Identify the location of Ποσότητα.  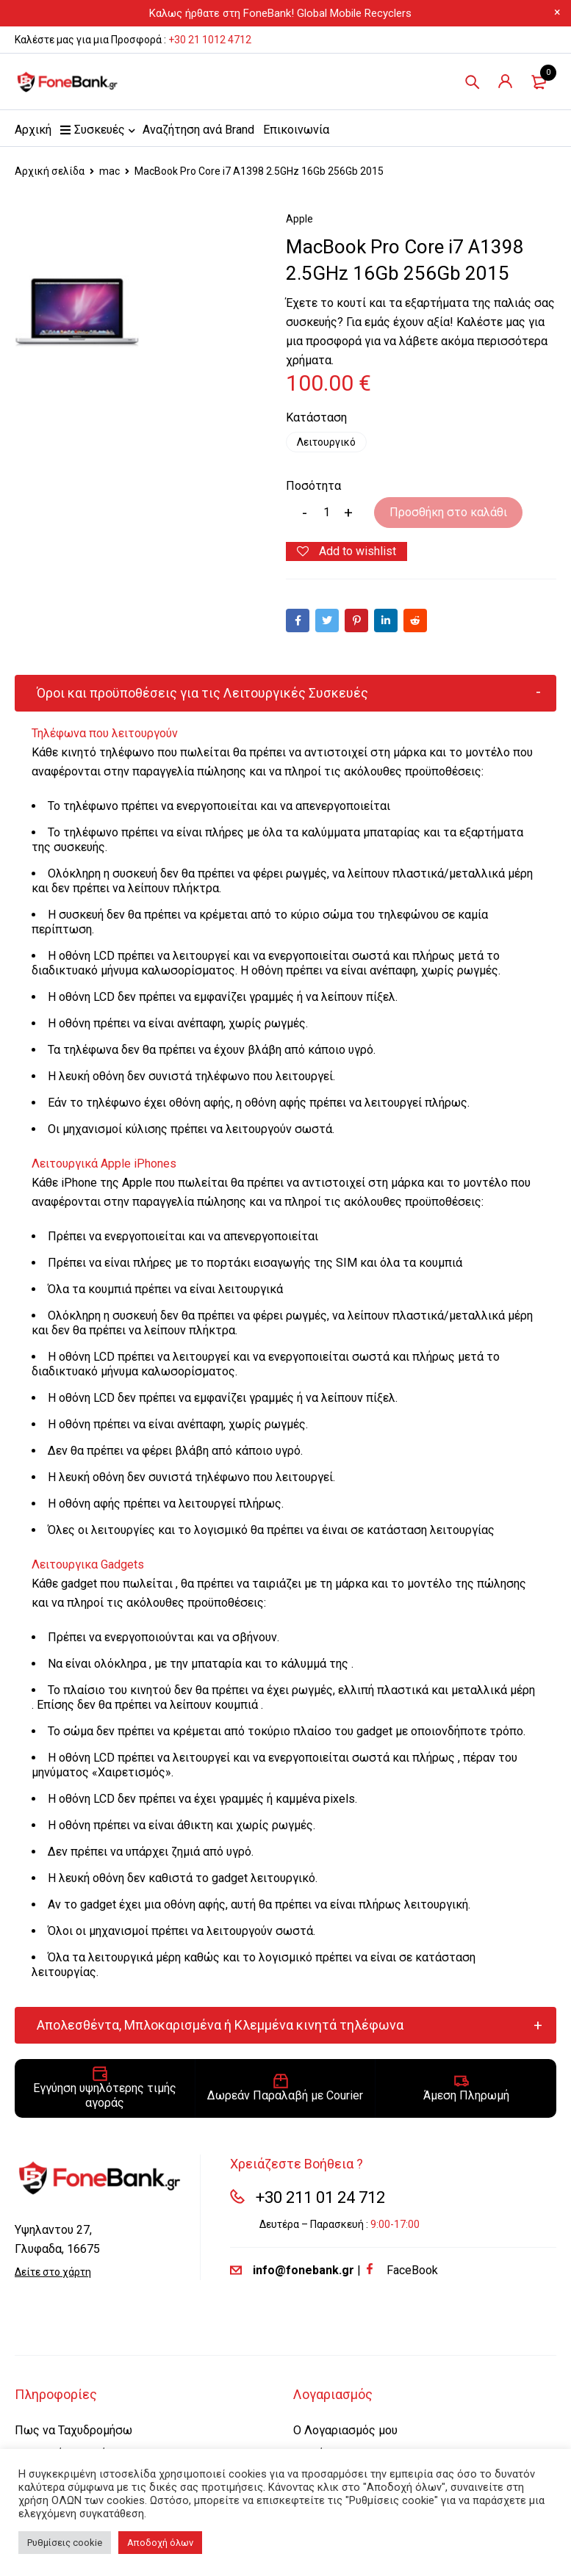
(313, 486).